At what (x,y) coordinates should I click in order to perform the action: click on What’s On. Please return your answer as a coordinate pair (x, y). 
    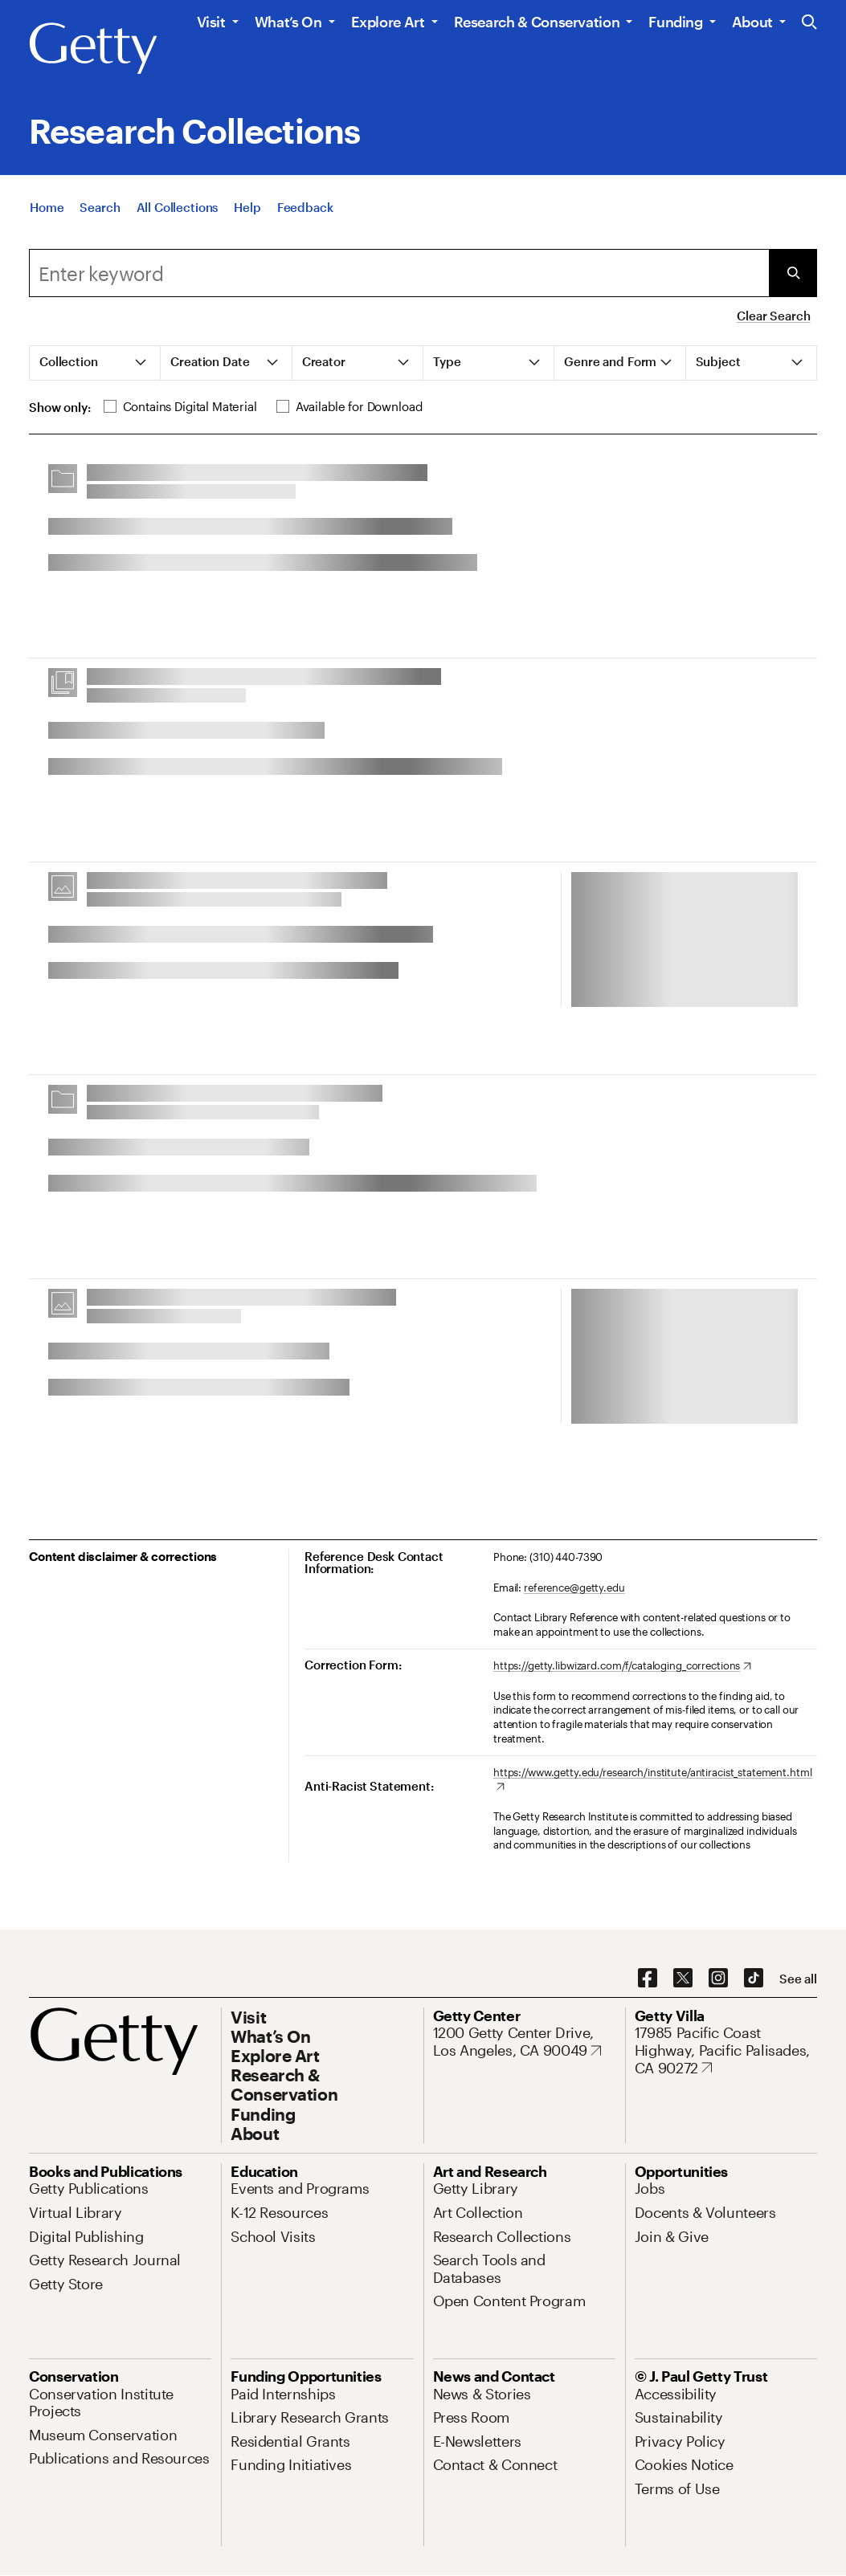
    Looking at the image, I should click on (288, 22).